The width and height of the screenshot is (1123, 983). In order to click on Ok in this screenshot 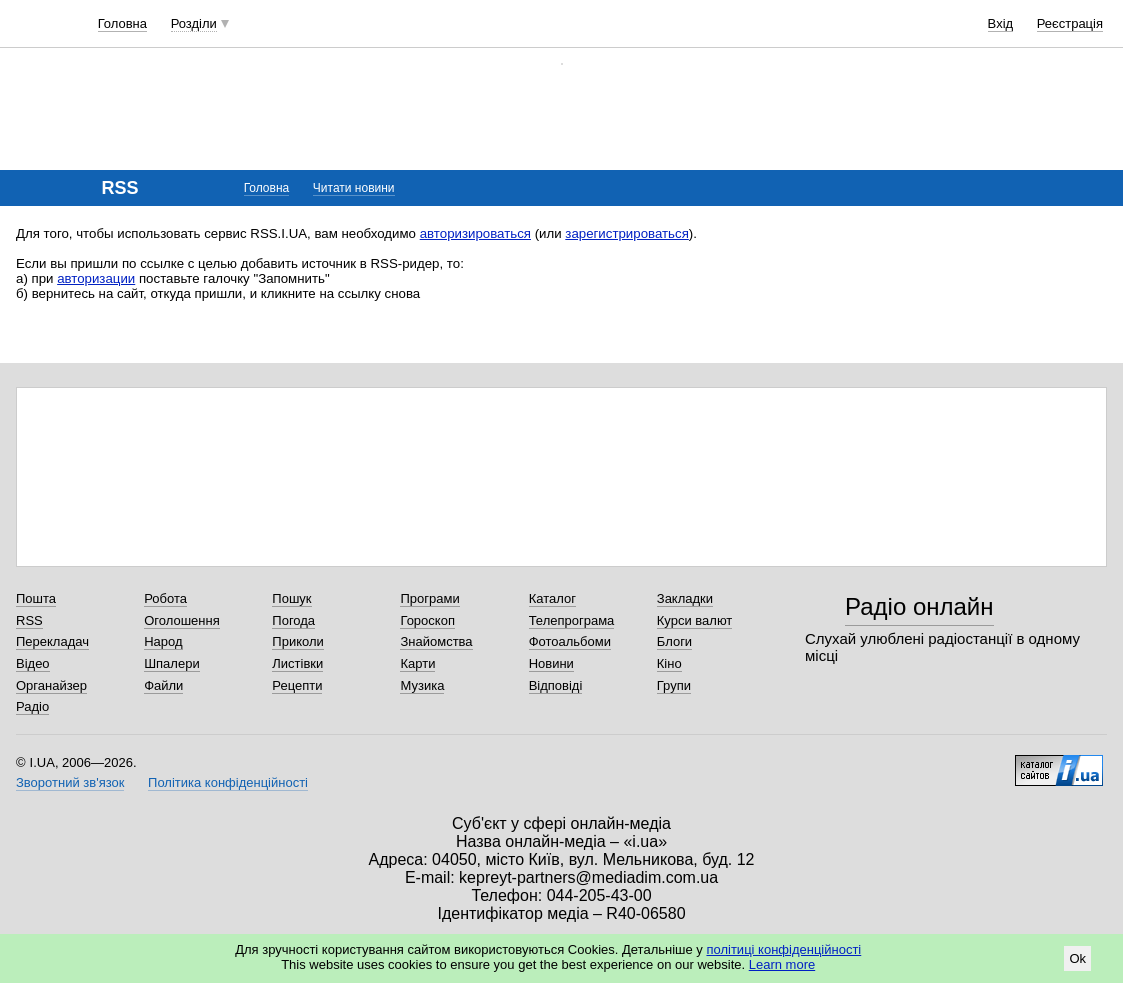, I will do `click(1077, 958)`.